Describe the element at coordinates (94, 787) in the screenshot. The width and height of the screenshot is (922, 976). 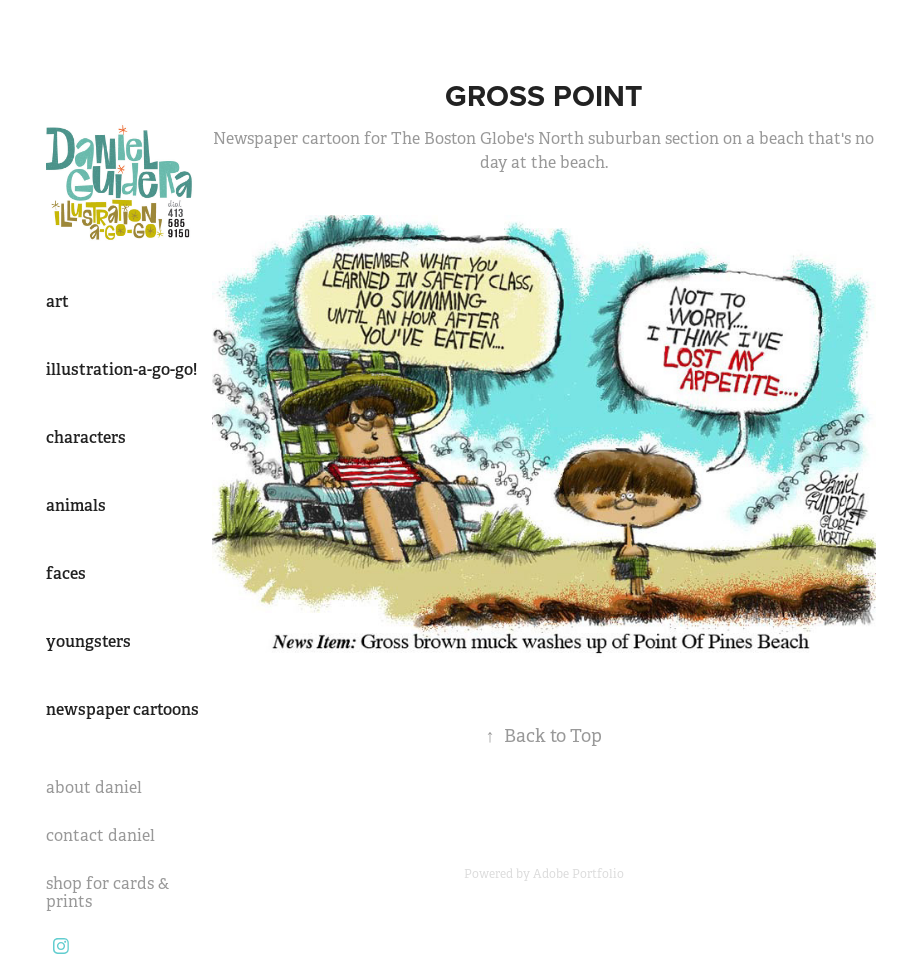
I see `about daniel` at that location.